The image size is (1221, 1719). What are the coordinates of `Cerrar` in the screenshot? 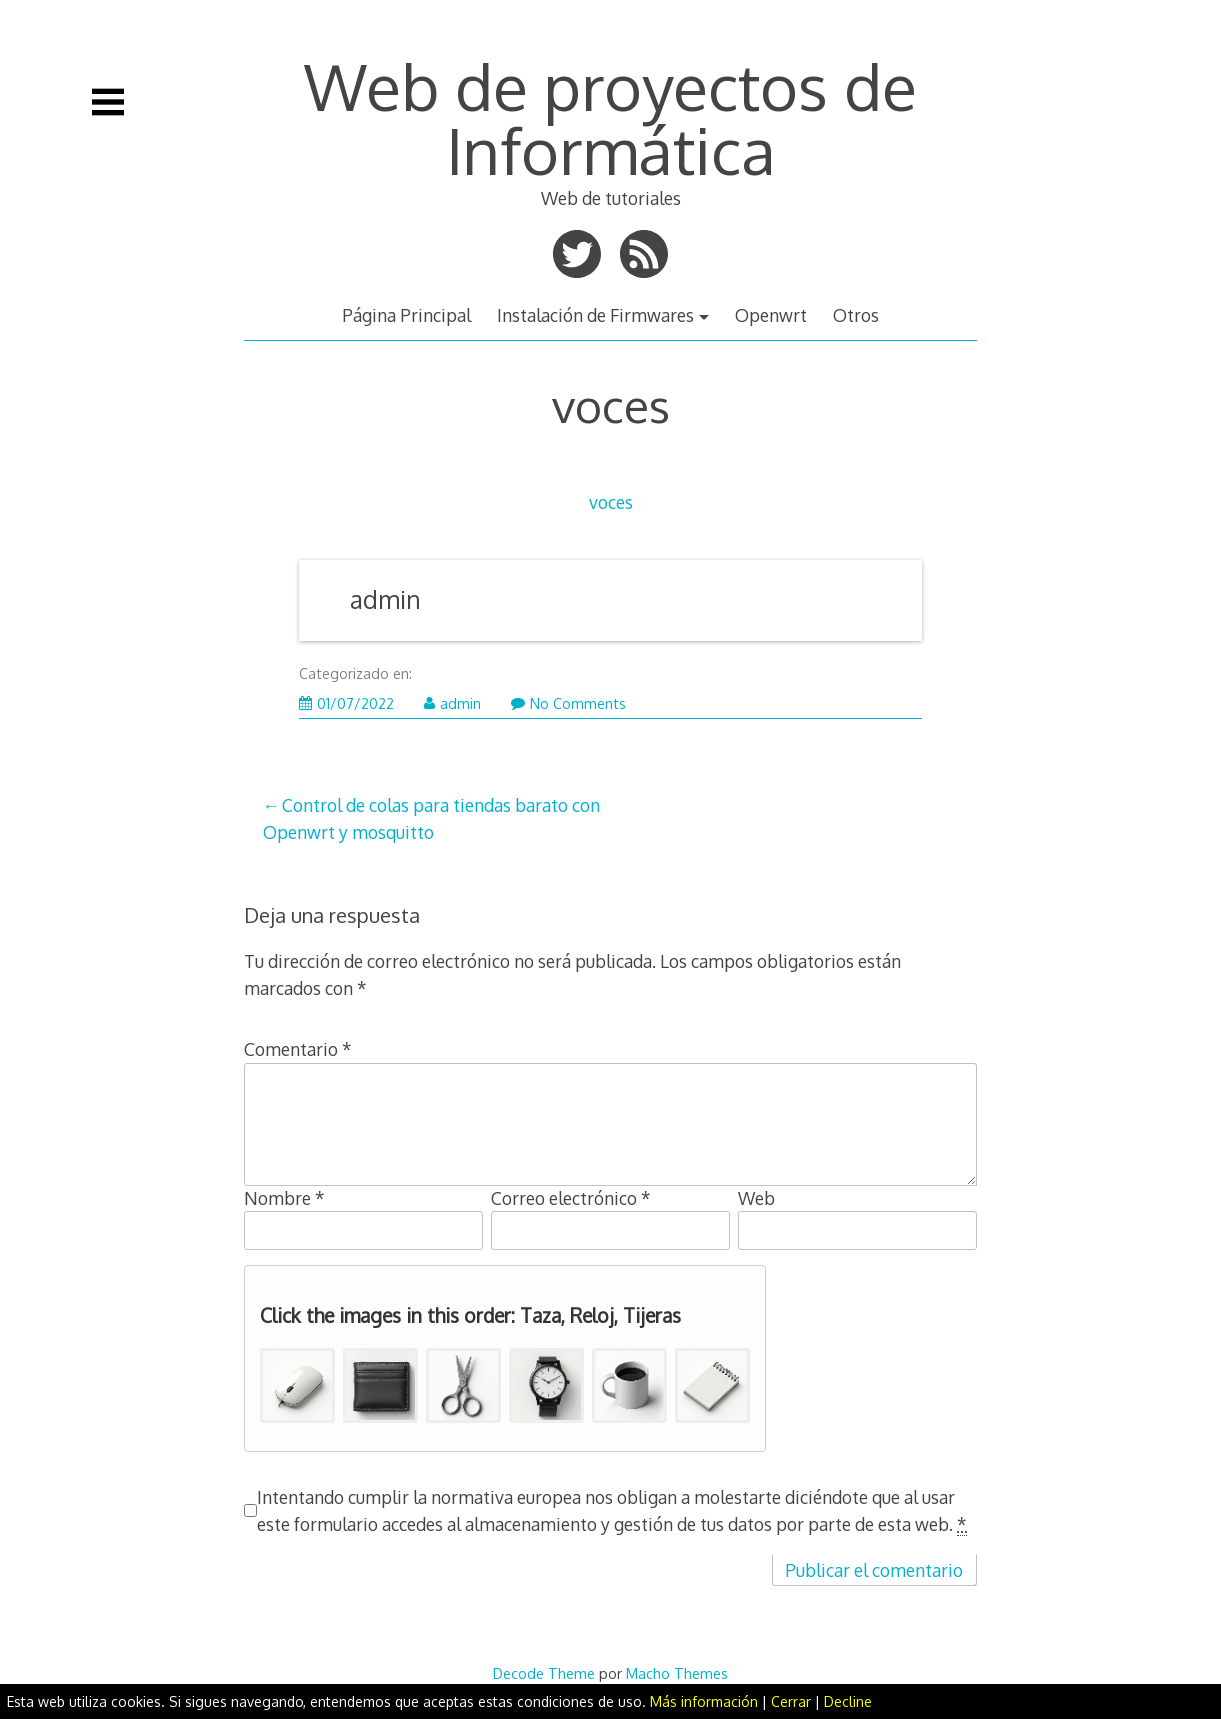 It's located at (791, 1701).